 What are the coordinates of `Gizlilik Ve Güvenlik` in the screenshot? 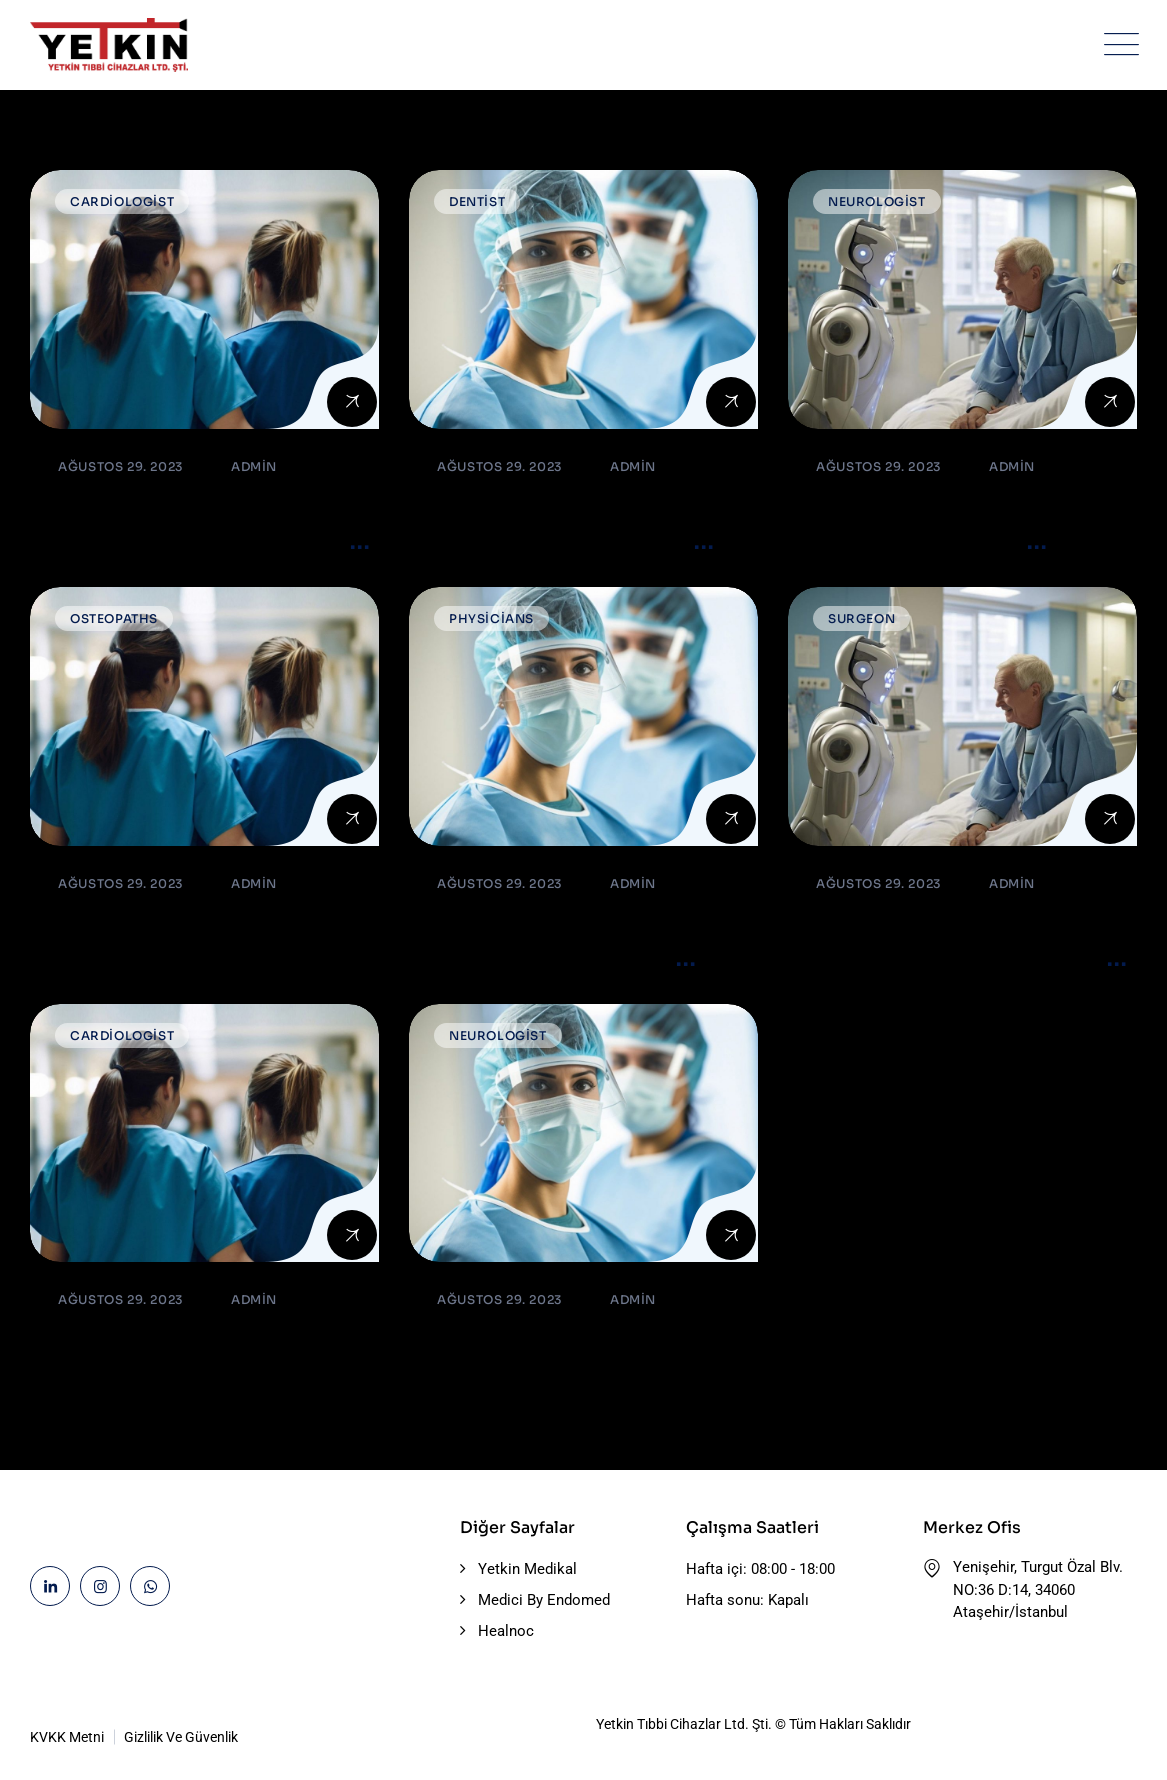 It's located at (181, 1737).